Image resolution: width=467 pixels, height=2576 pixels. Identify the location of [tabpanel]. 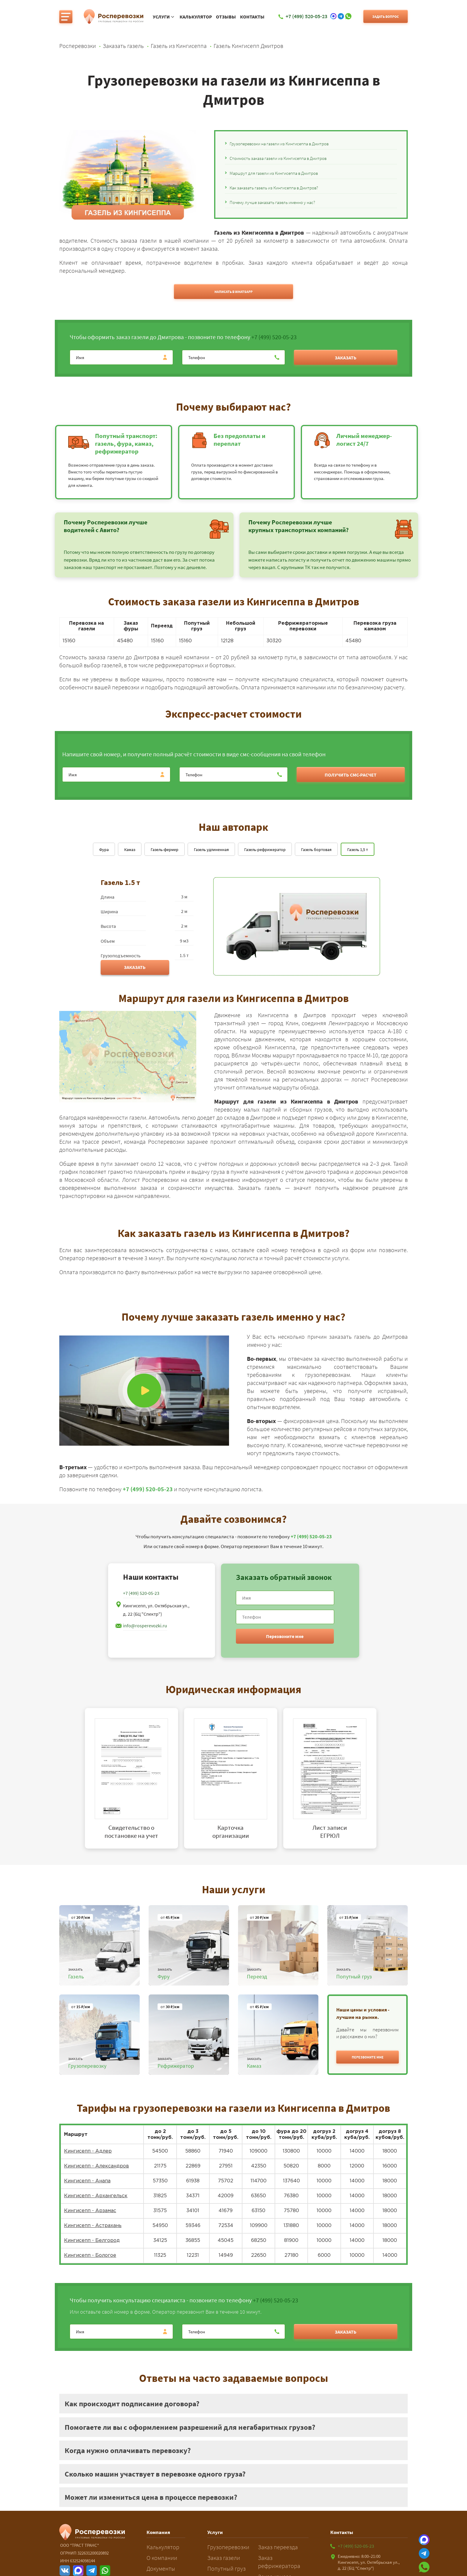
(134, 1778).